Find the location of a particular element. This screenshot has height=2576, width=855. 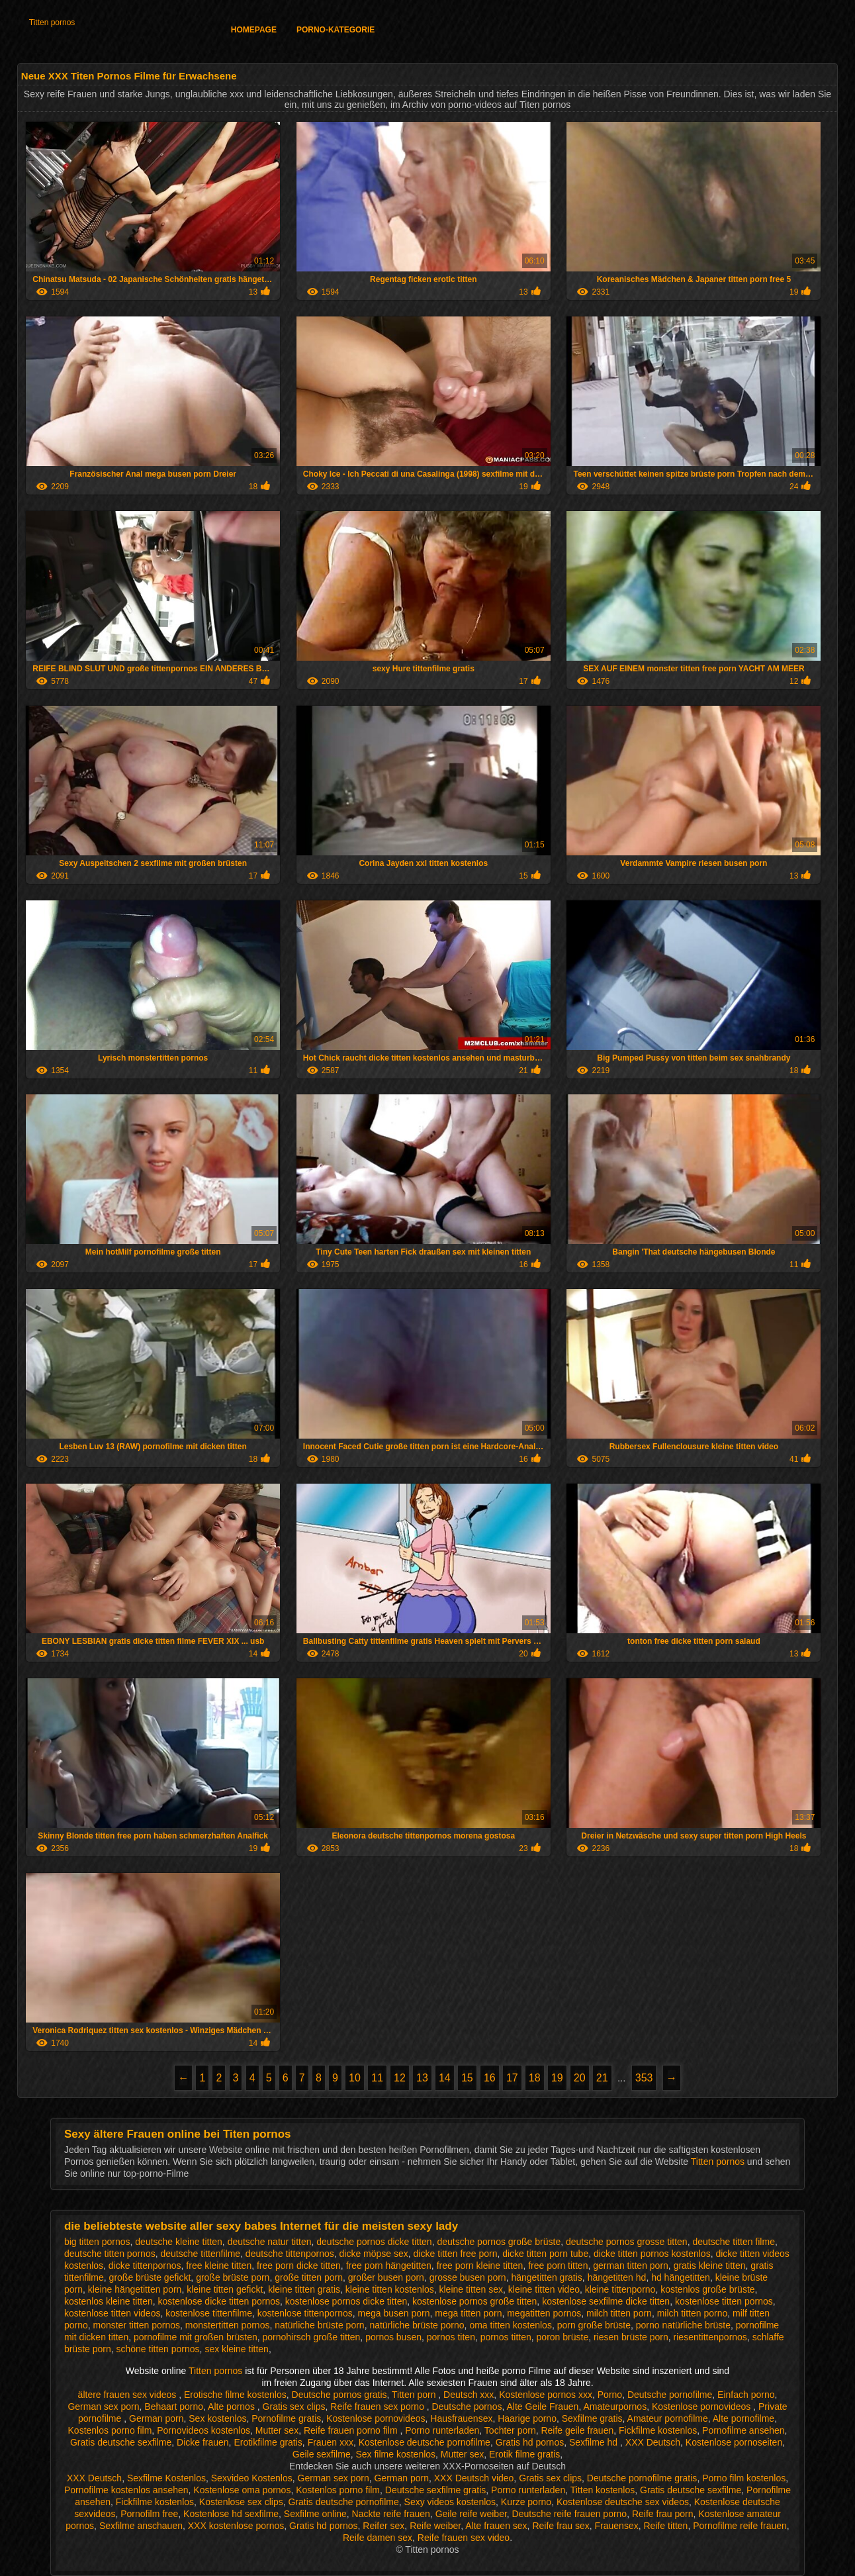

kleine titten kostenlos is located at coordinates (389, 2289).